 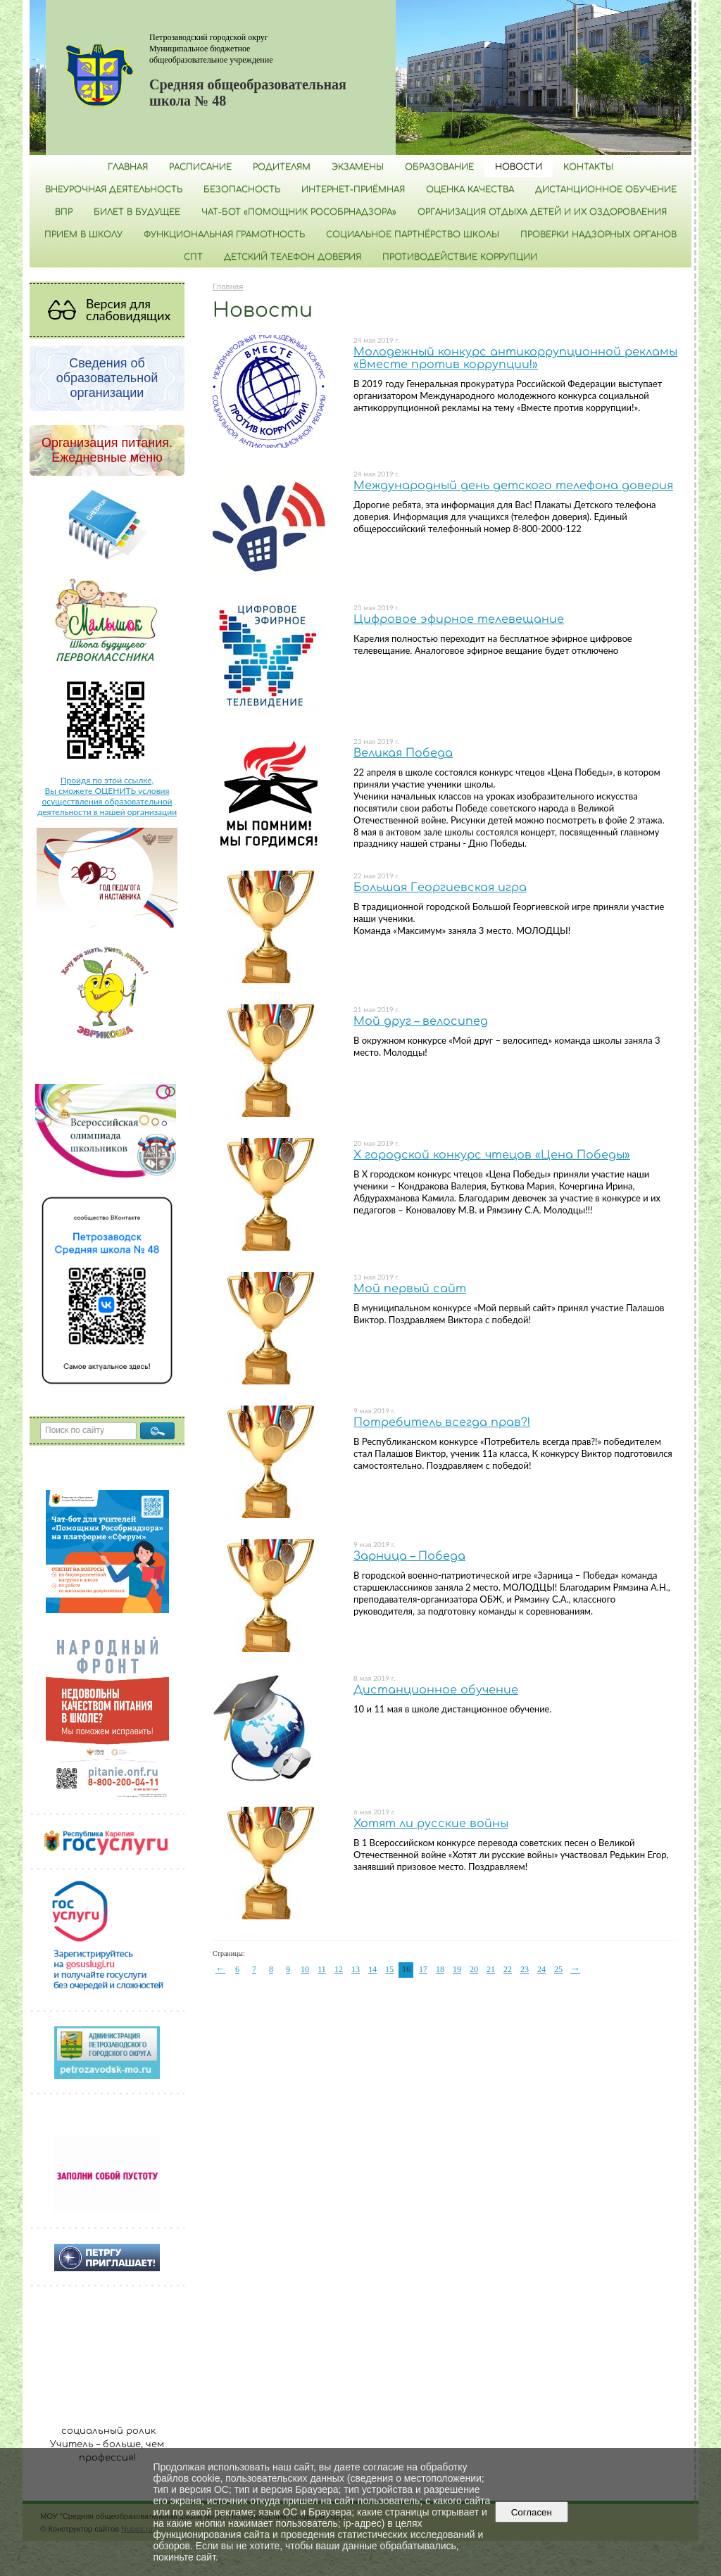 I want to click on 18, so click(x=440, y=1969).